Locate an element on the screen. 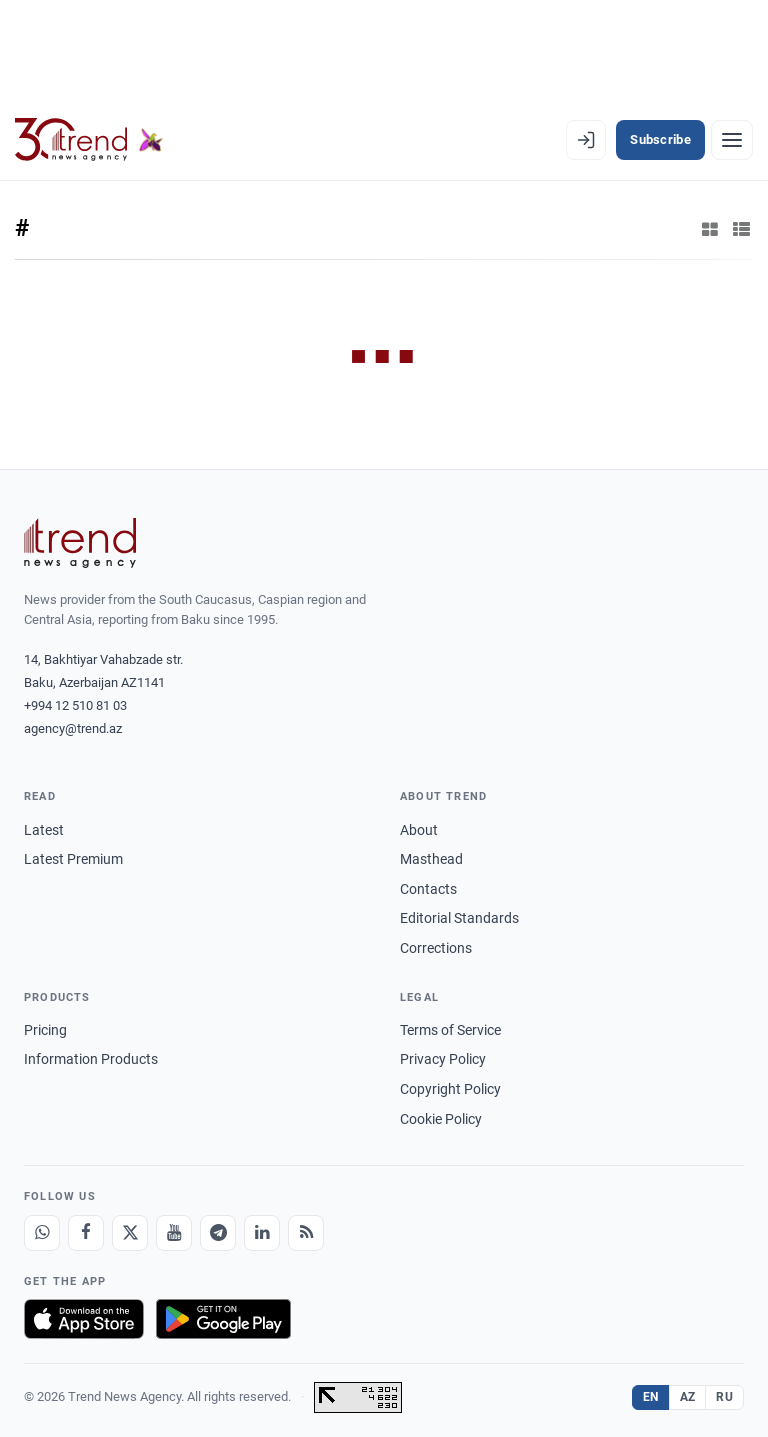  +994 12 510 81 03 is located at coordinates (75, 705).